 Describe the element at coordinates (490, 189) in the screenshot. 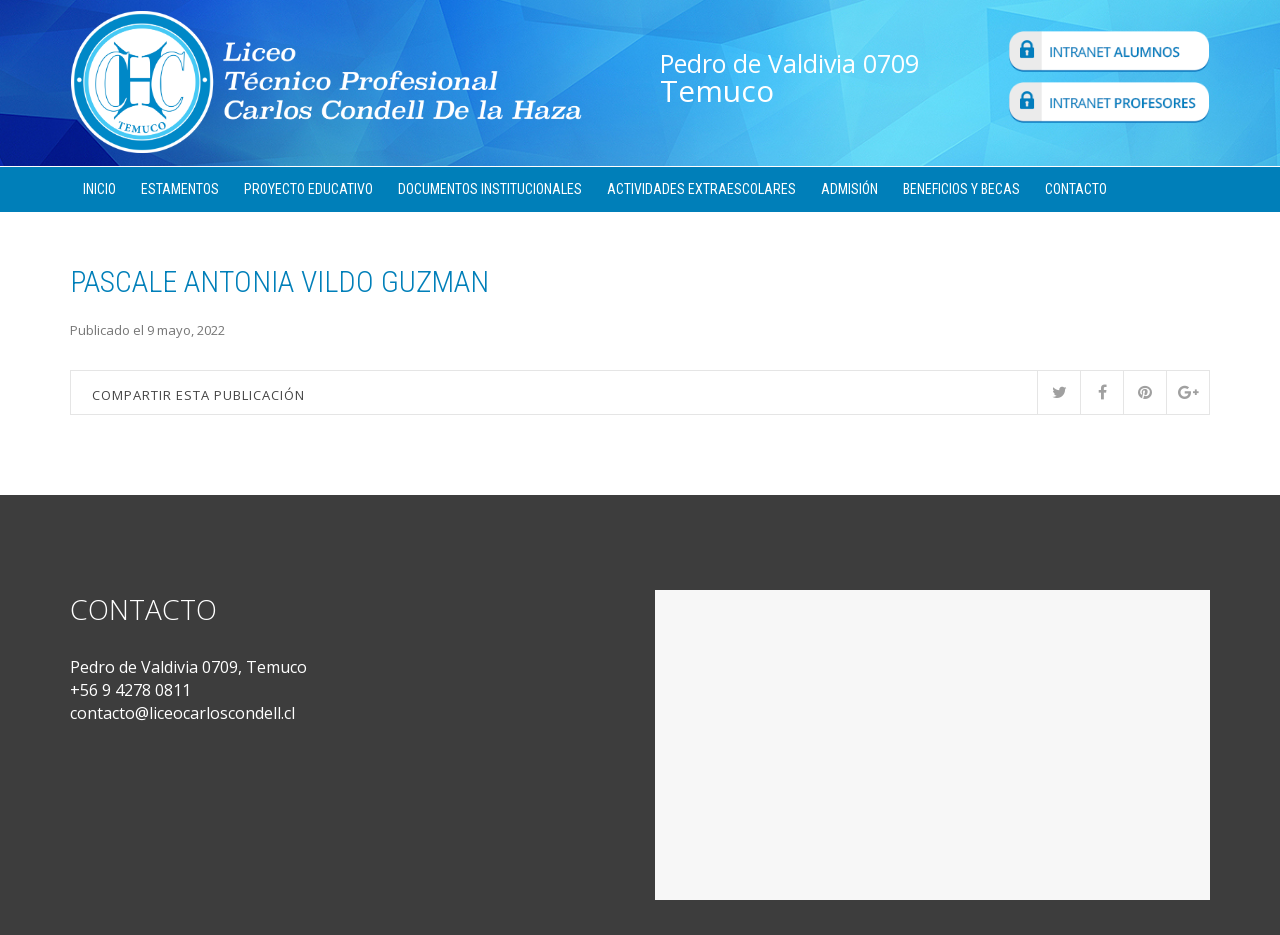

I see `Documentos Institucionales` at that location.